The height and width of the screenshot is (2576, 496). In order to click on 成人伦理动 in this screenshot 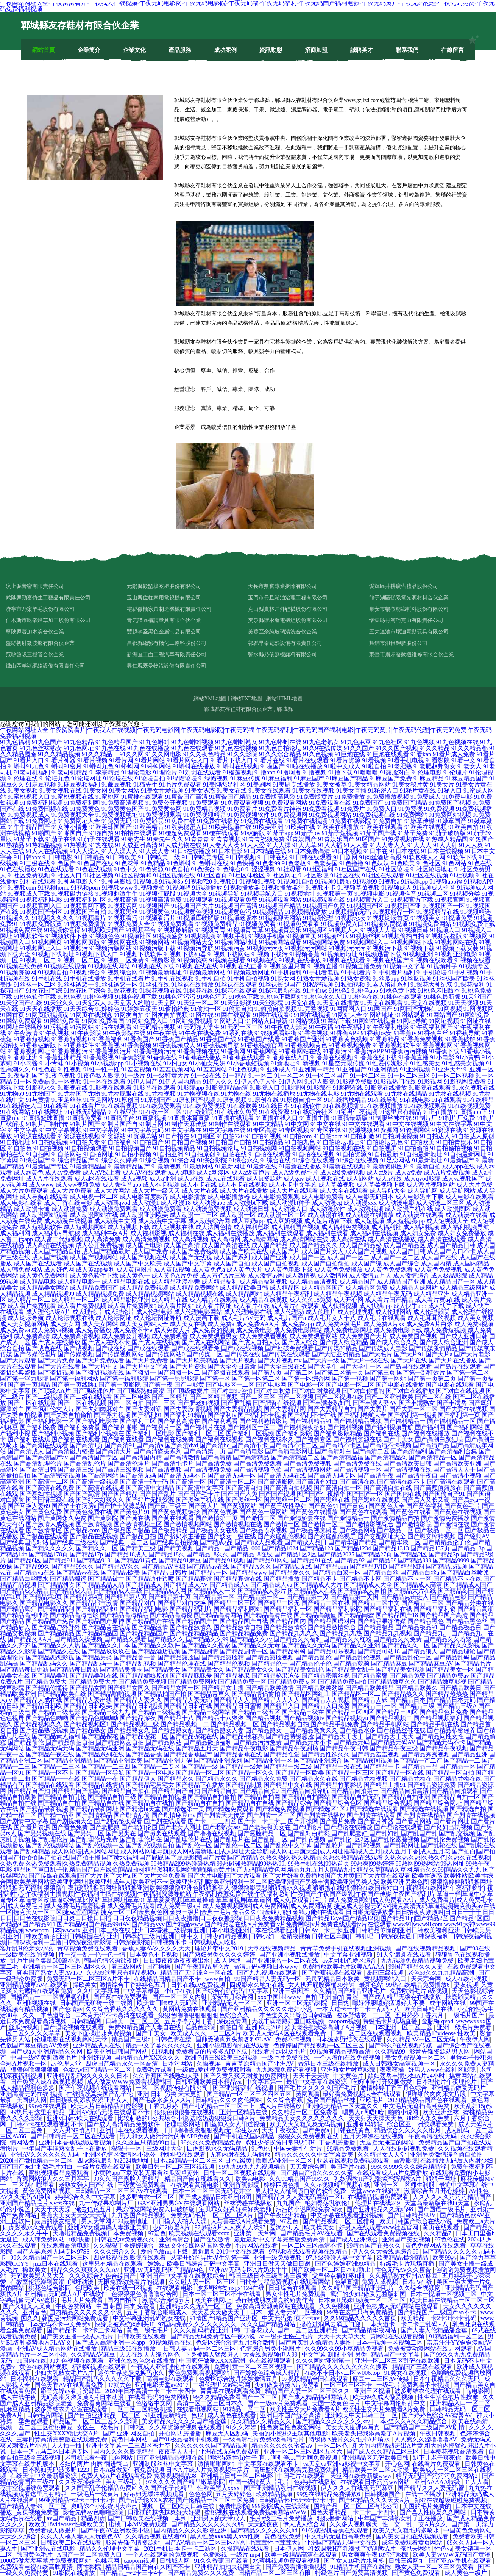, I will do `click(289, 1312)`.